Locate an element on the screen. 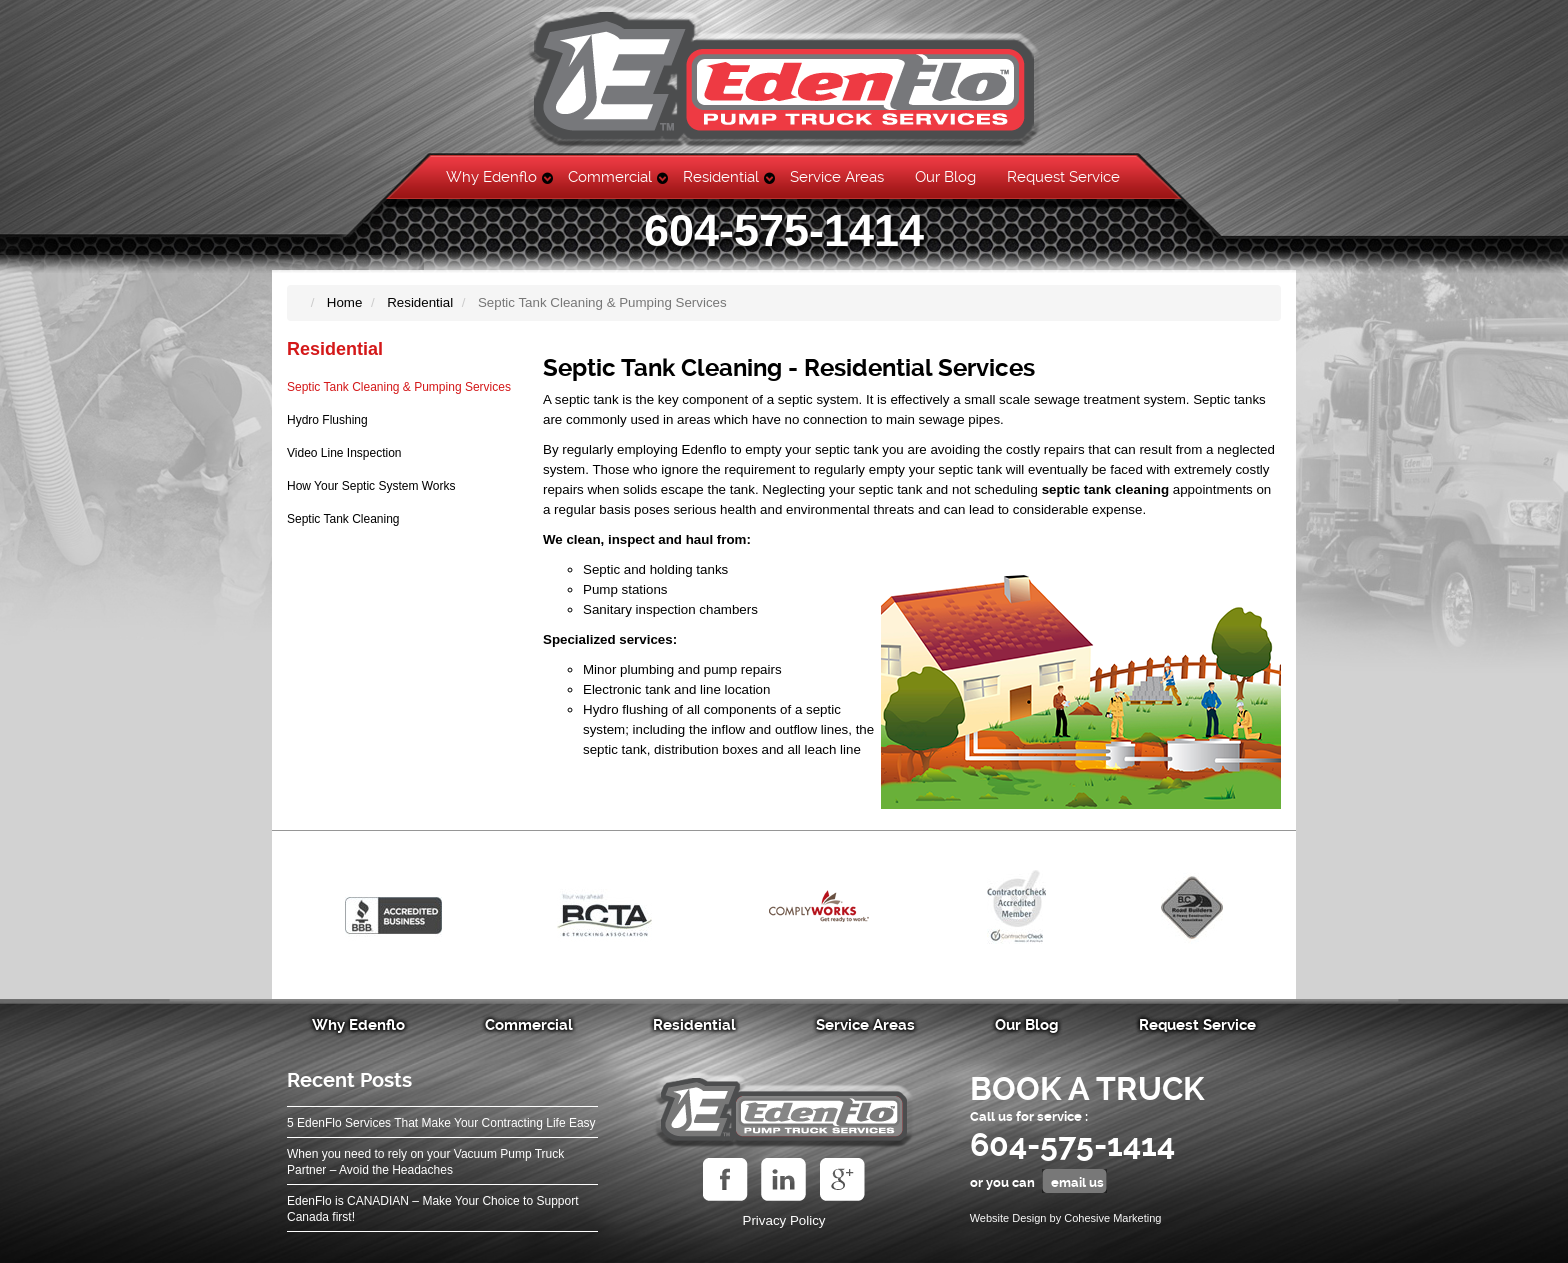  Request Service is located at coordinates (1063, 177).